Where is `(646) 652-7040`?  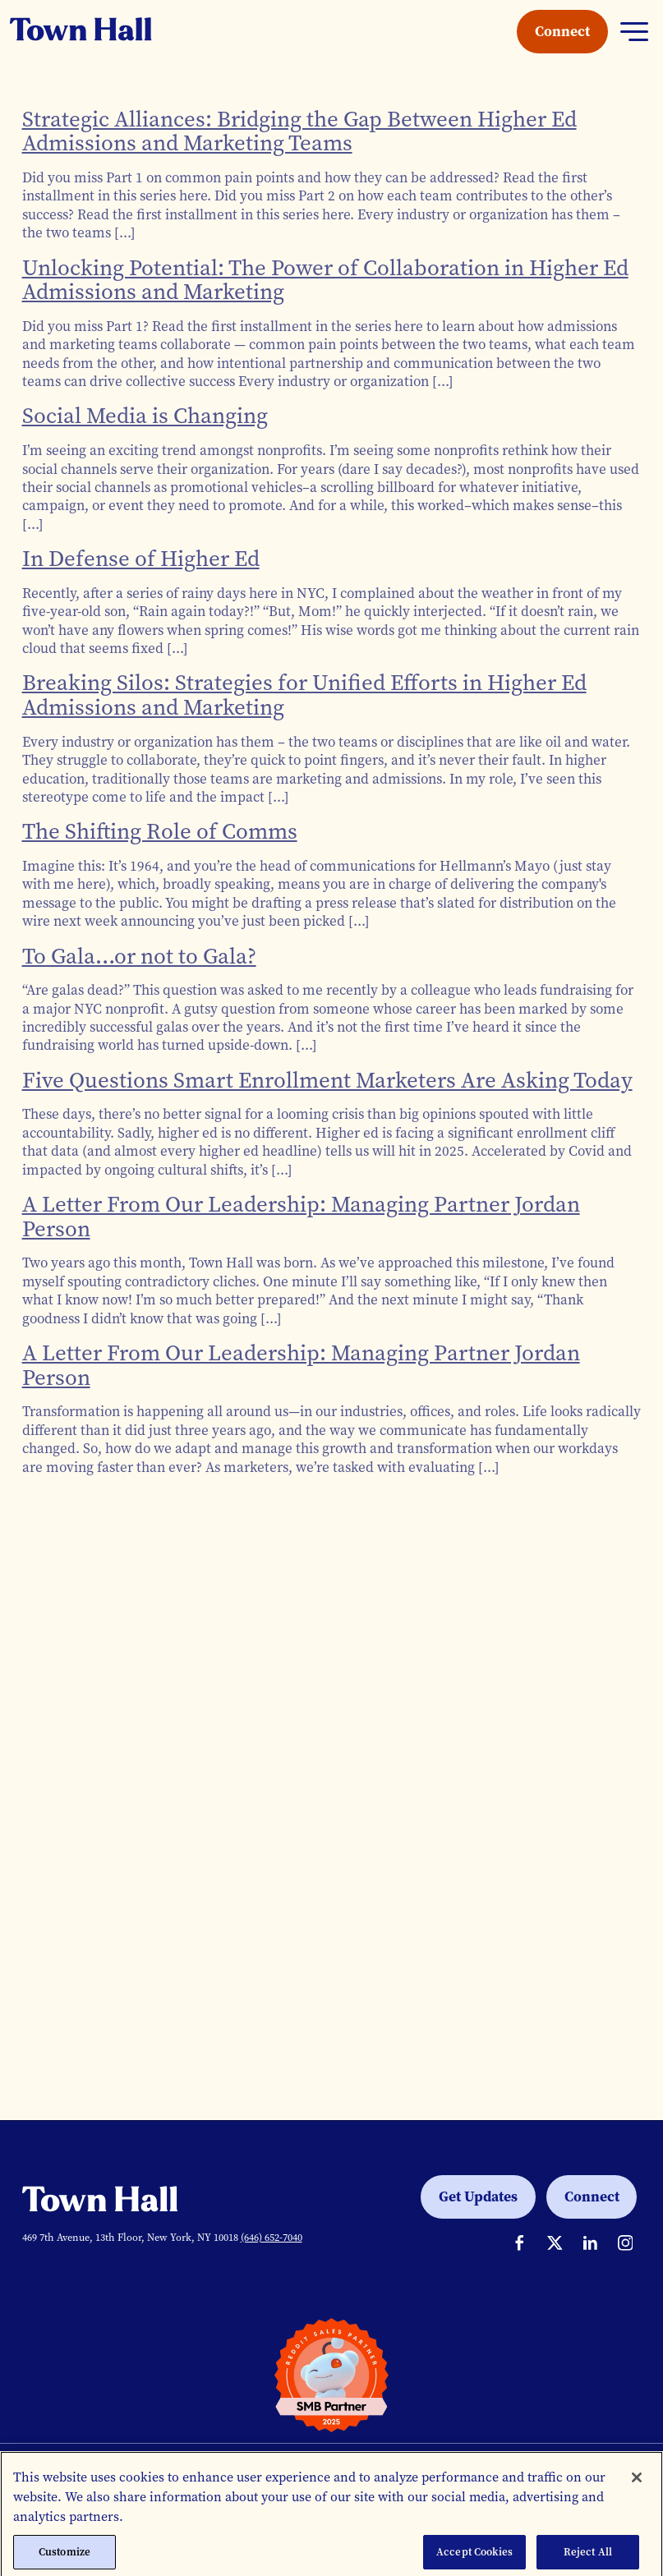 (646) 652-7040 is located at coordinates (271, 2237).